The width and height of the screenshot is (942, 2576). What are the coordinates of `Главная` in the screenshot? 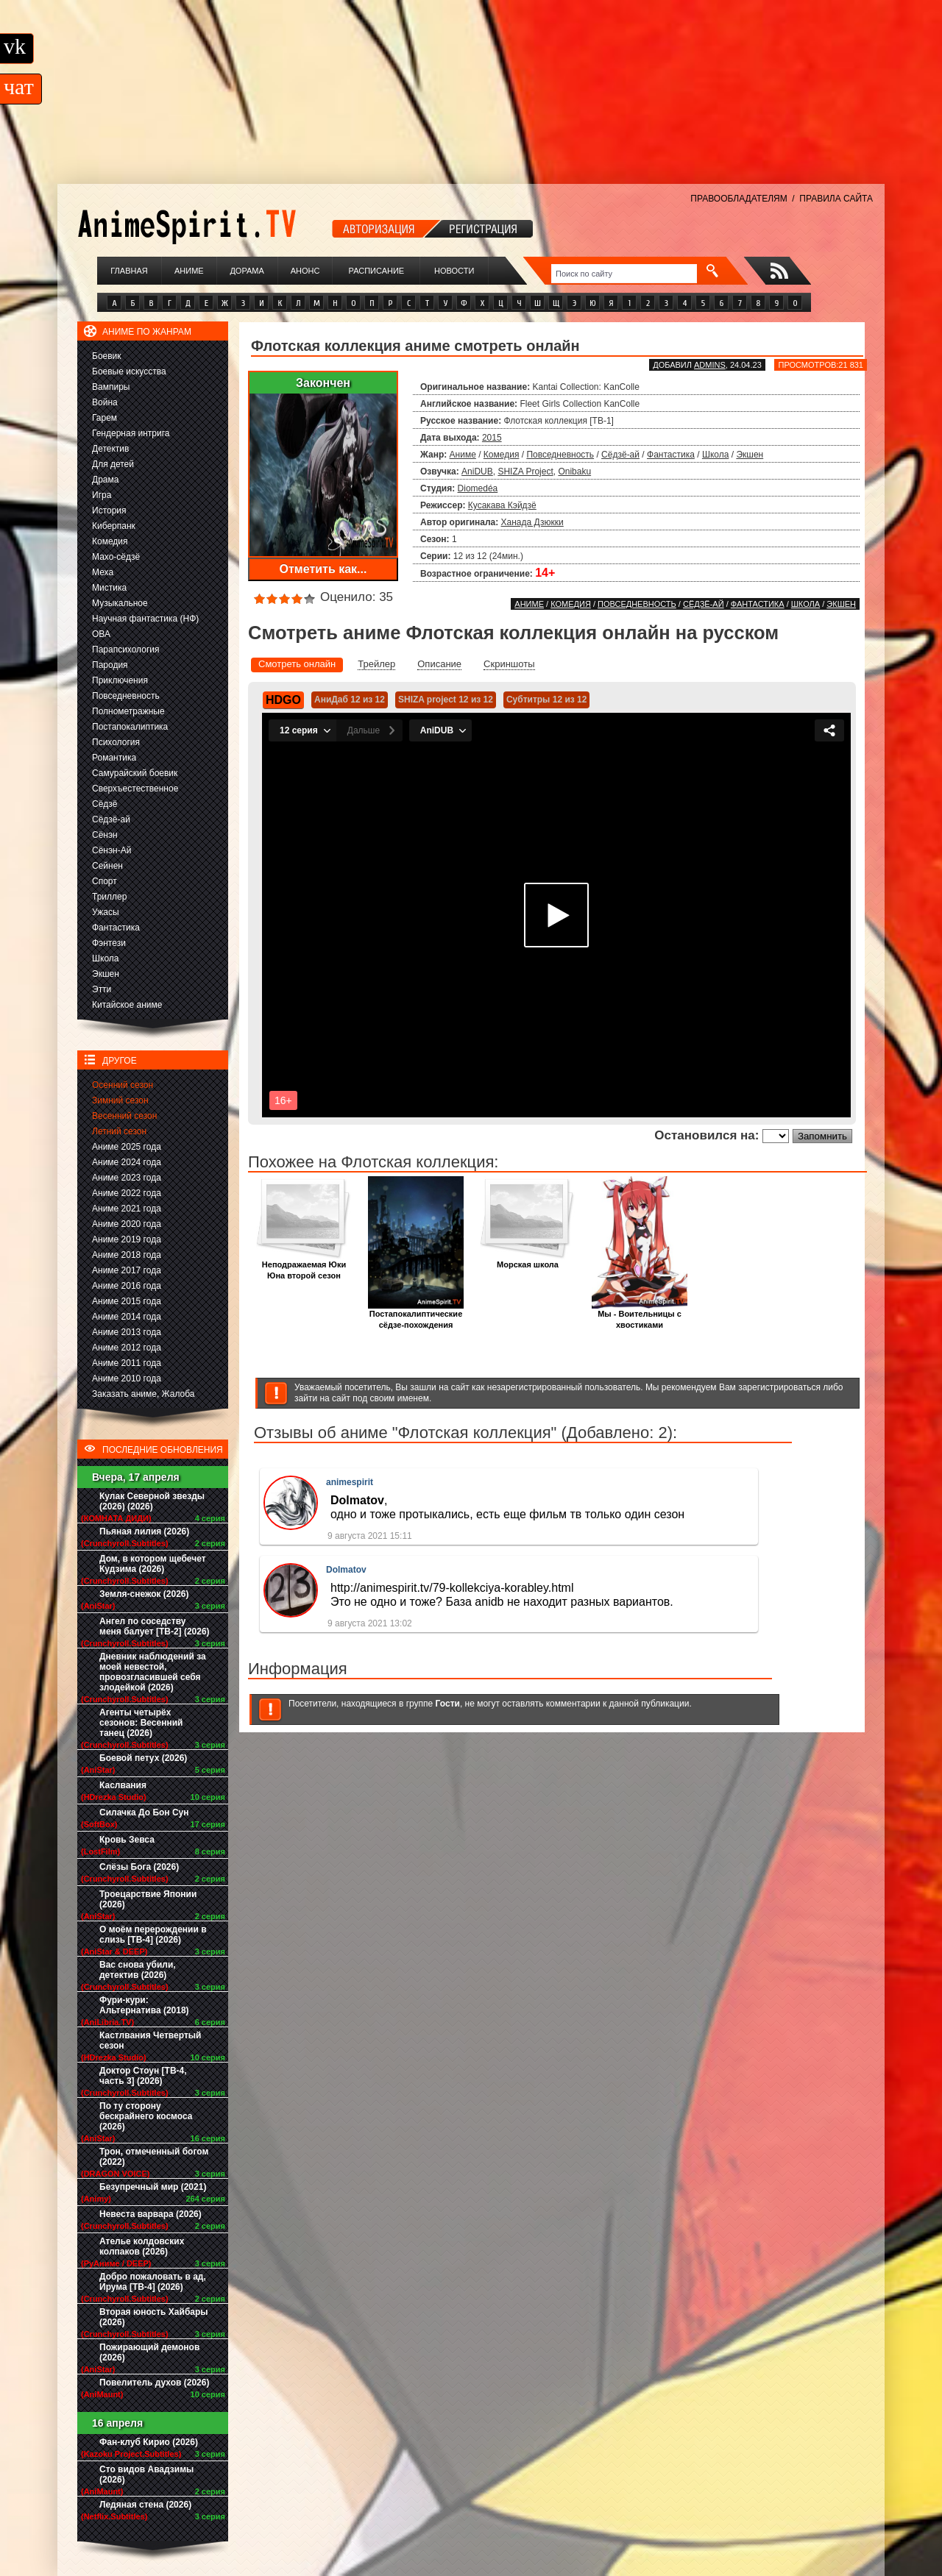 It's located at (128, 270).